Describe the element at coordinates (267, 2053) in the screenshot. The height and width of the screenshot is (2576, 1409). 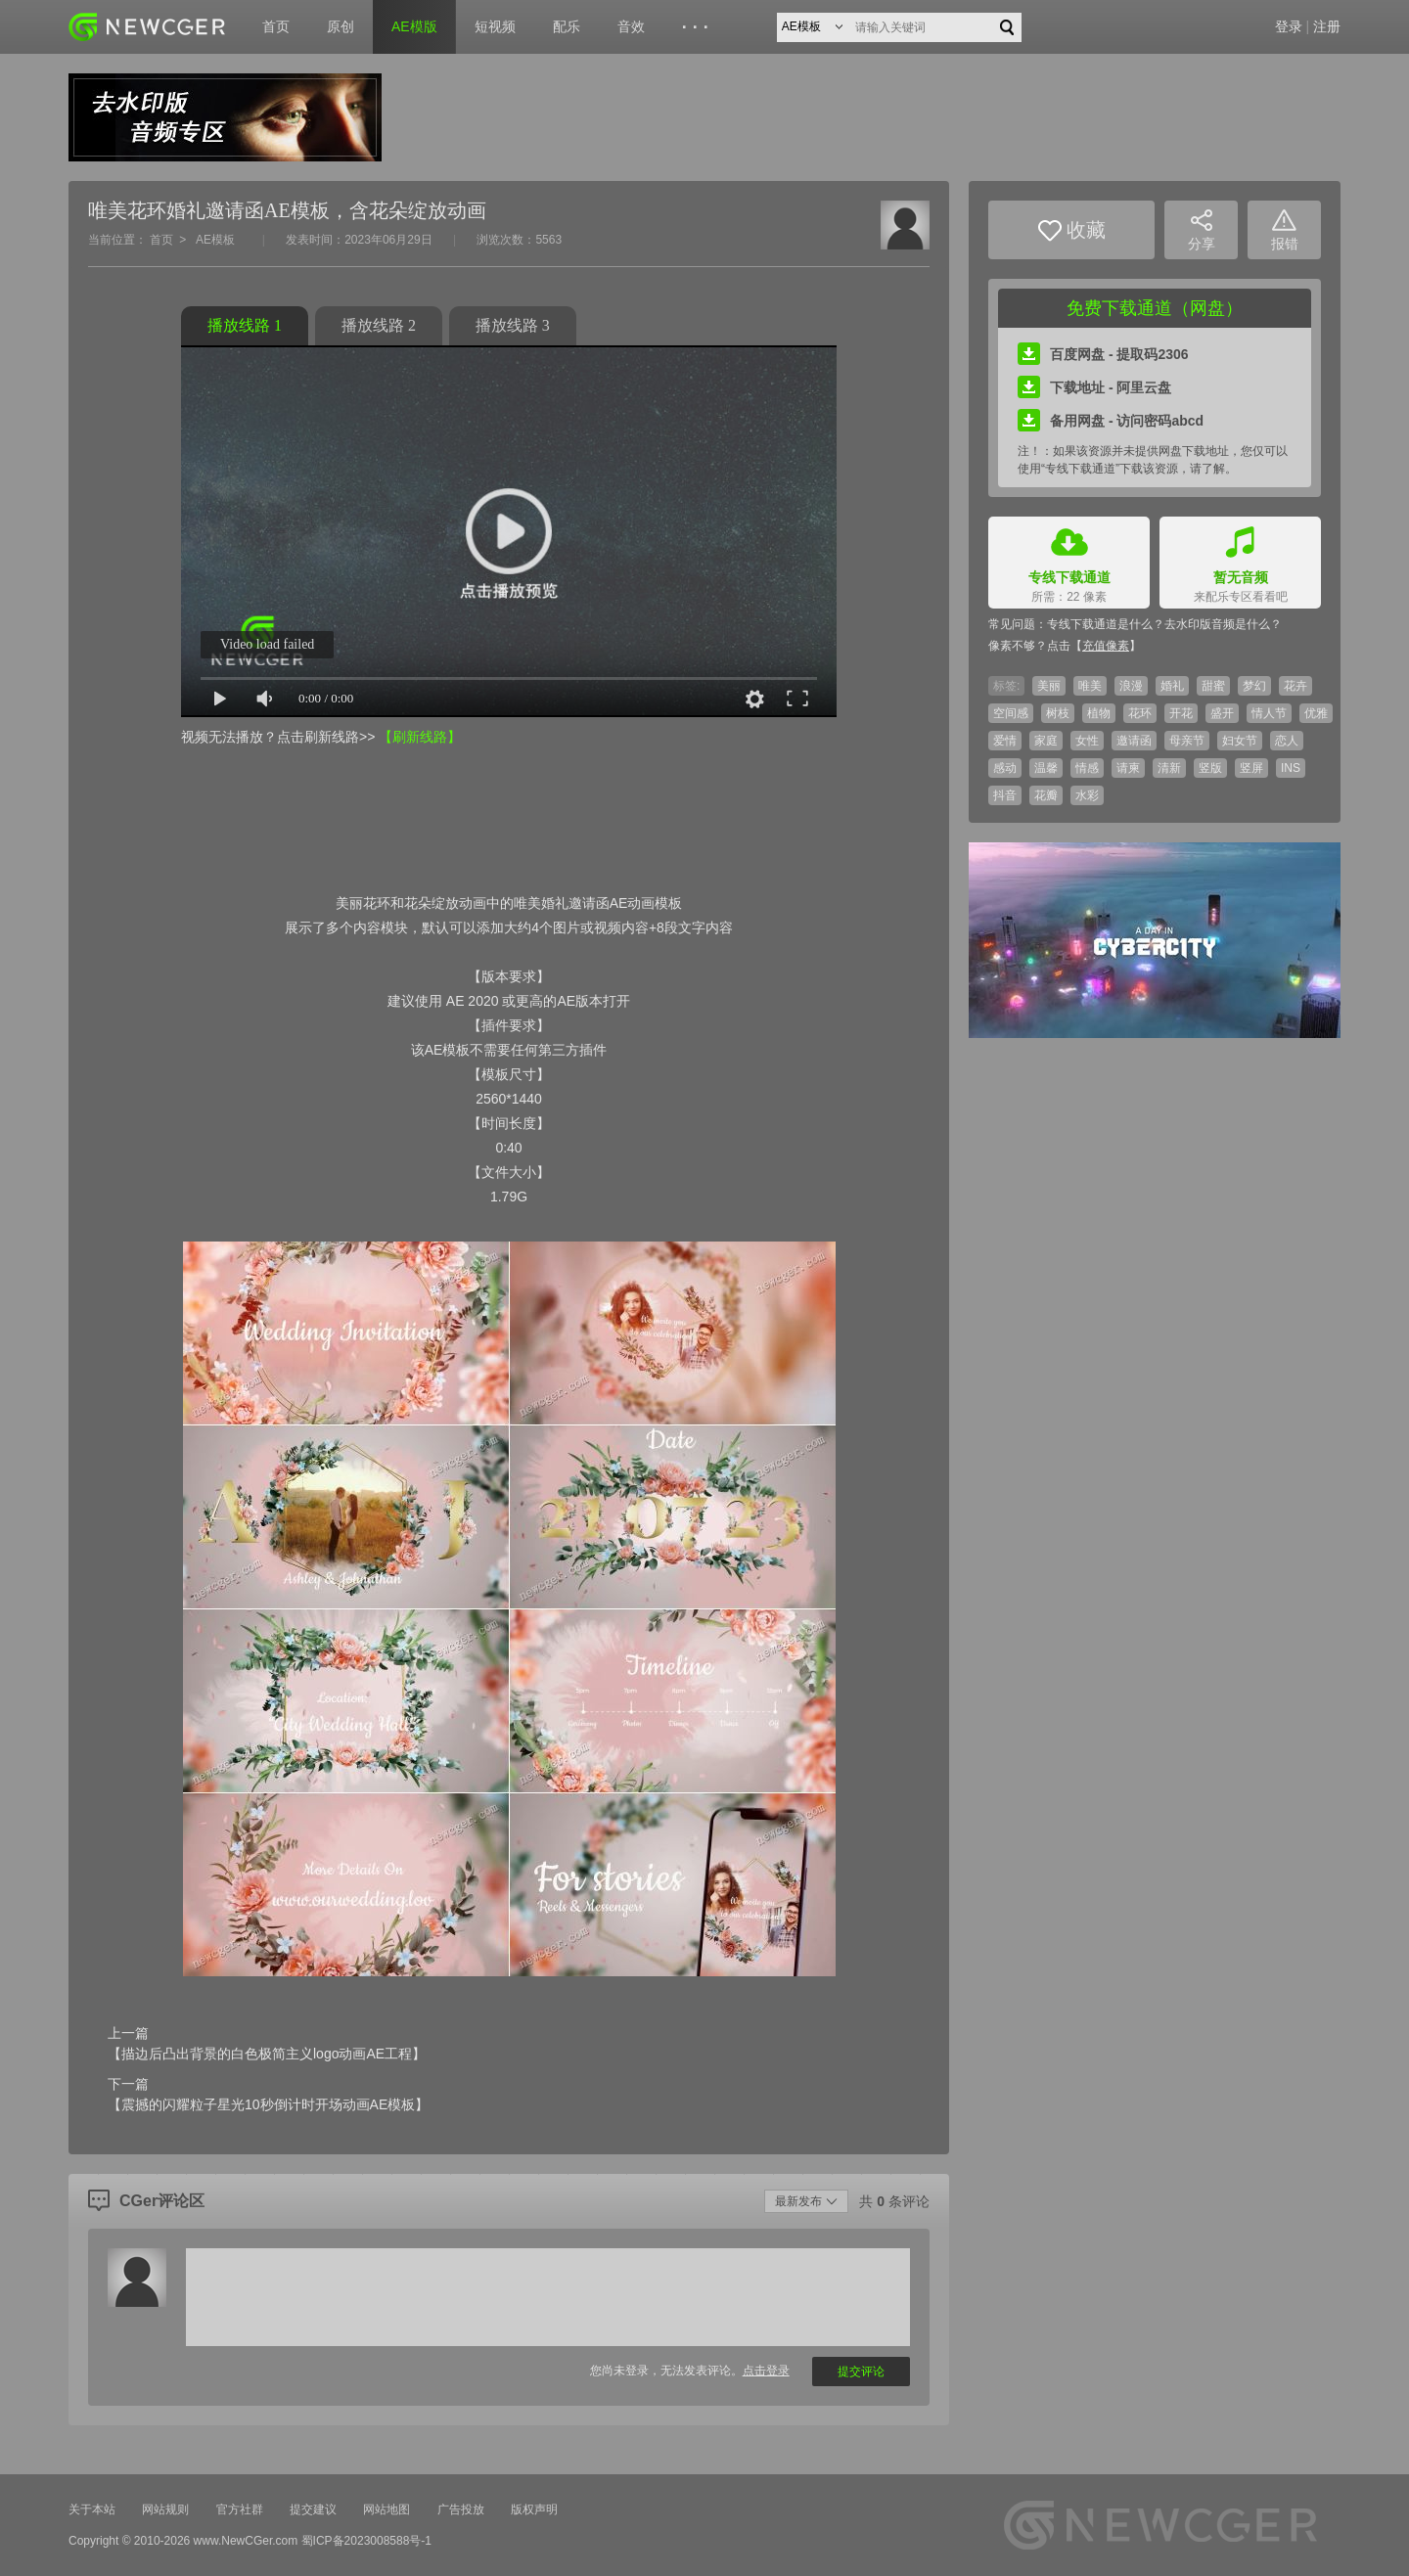
I see `【描边后凸出背景的白色极简主义logo动画AE工程】` at that location.